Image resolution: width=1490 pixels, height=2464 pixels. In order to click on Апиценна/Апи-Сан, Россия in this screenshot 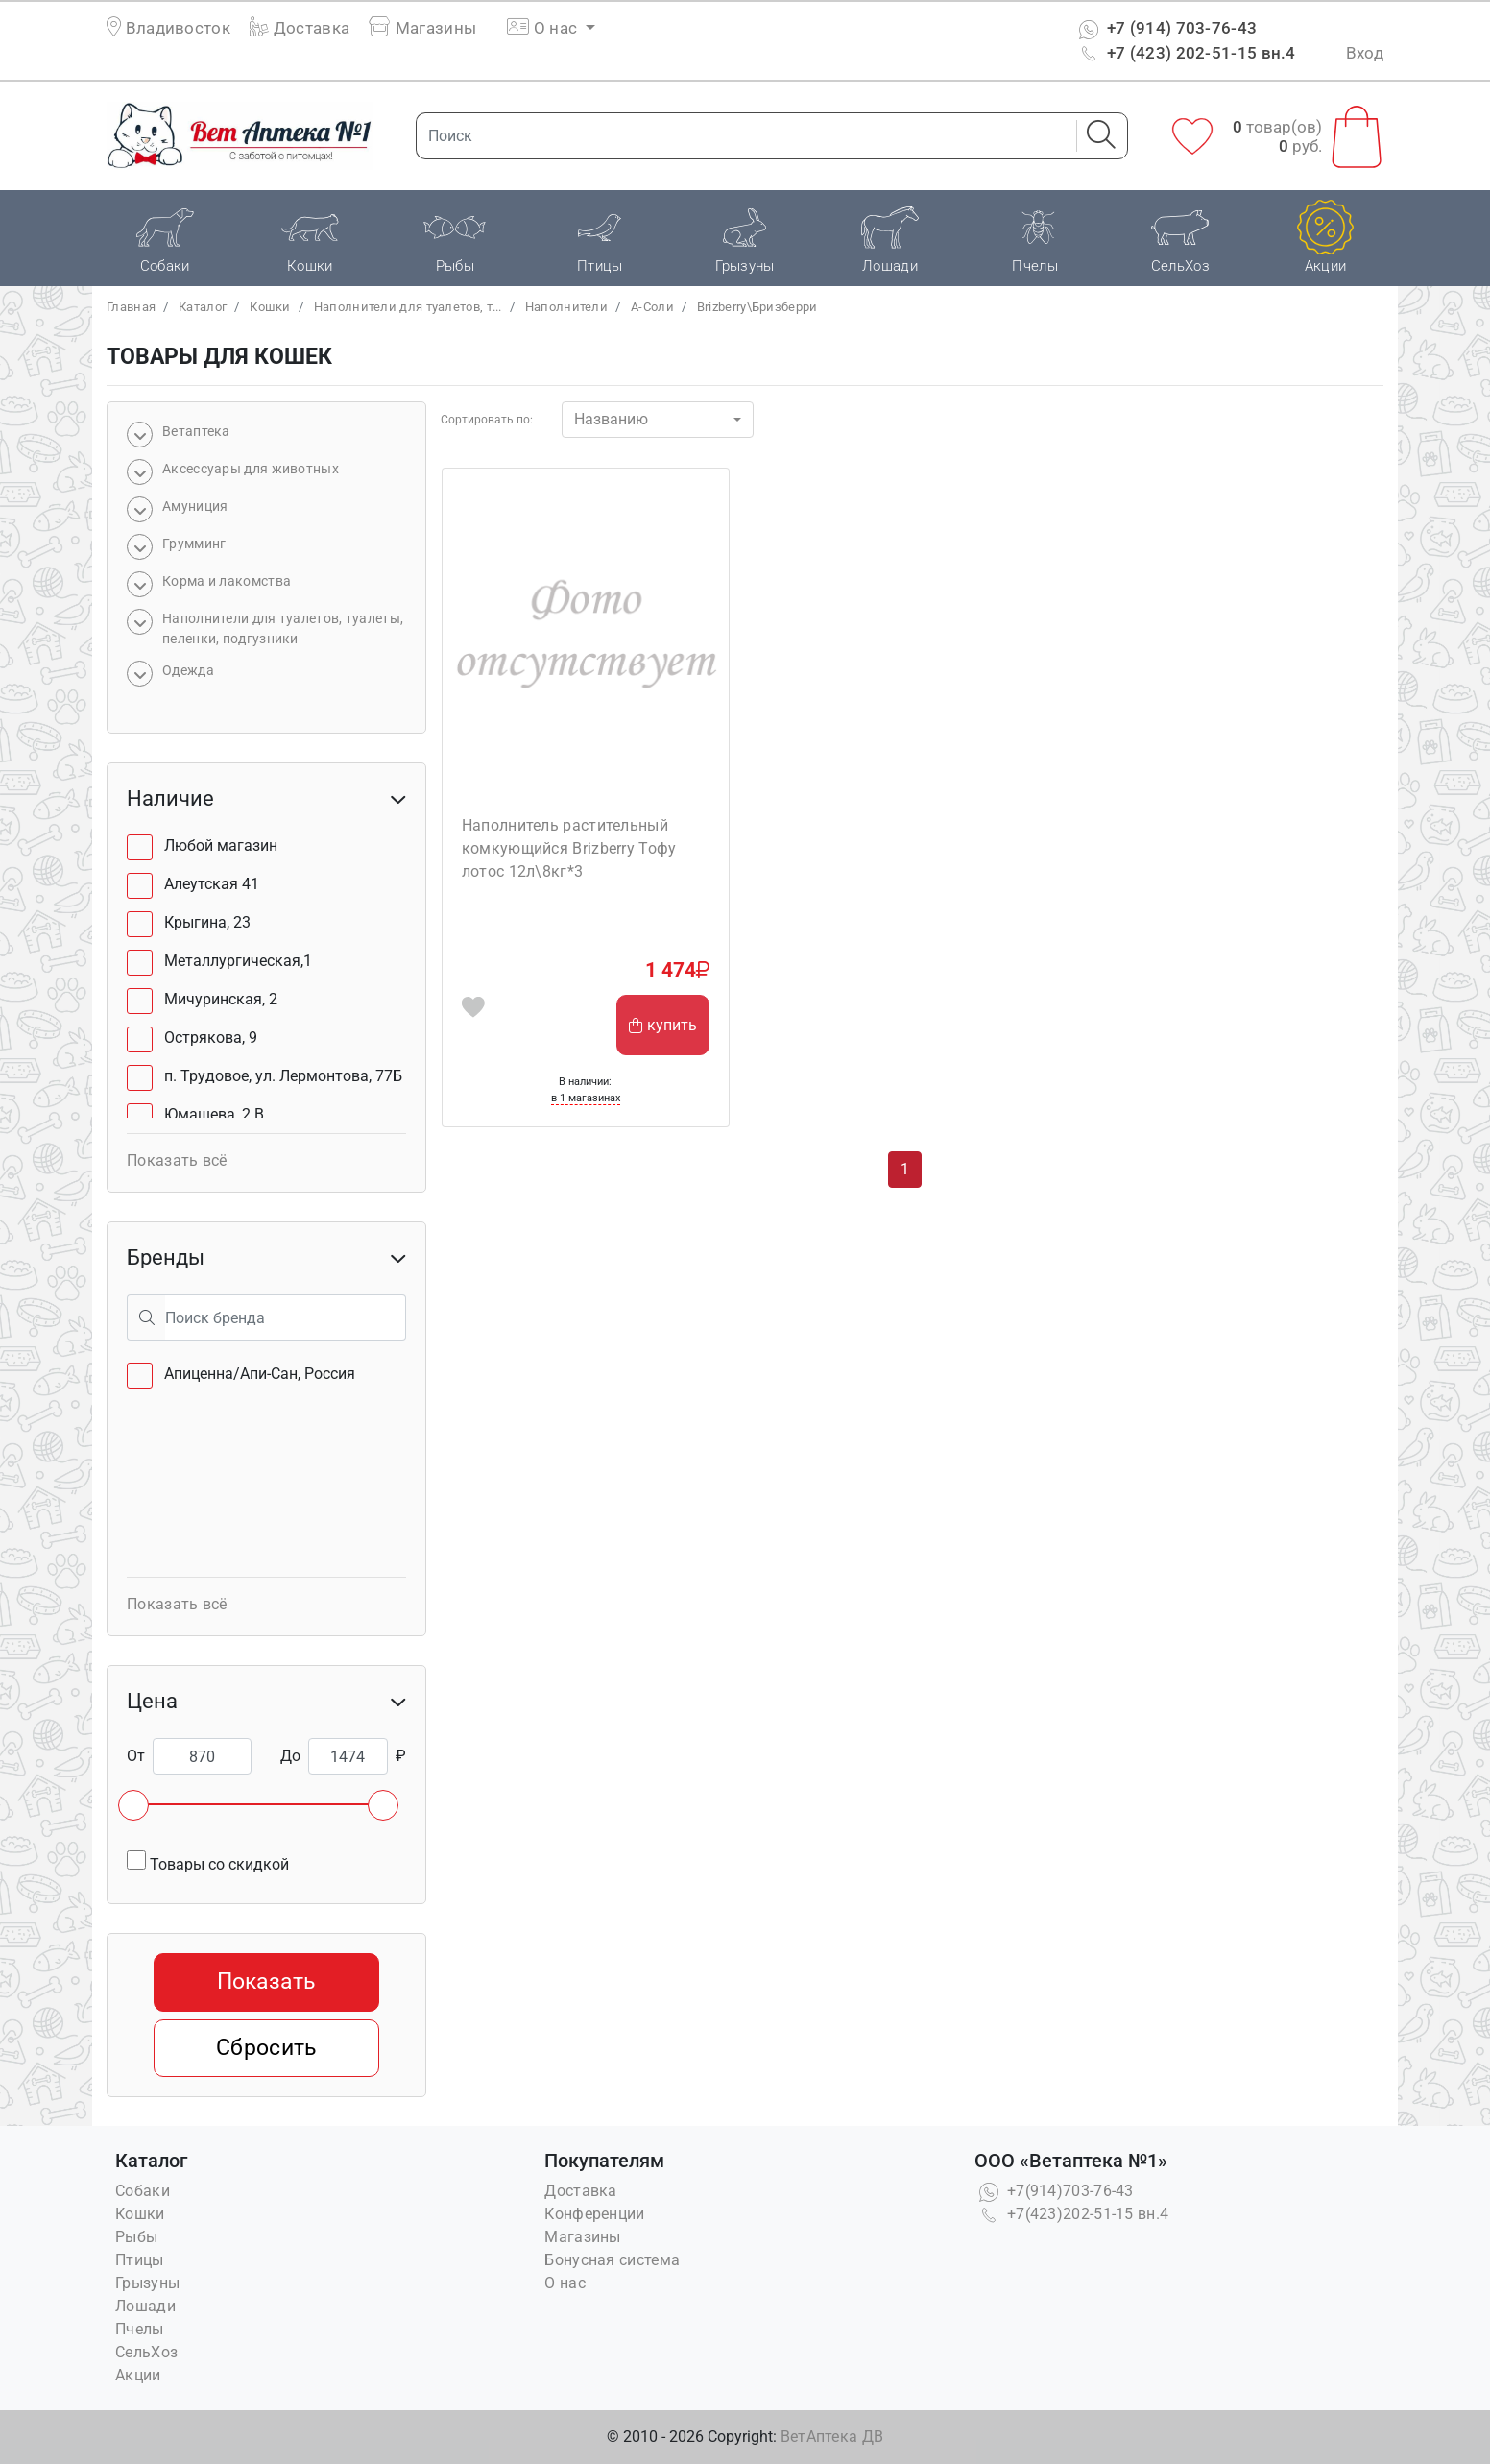, I will do `click(259, 1374)`.